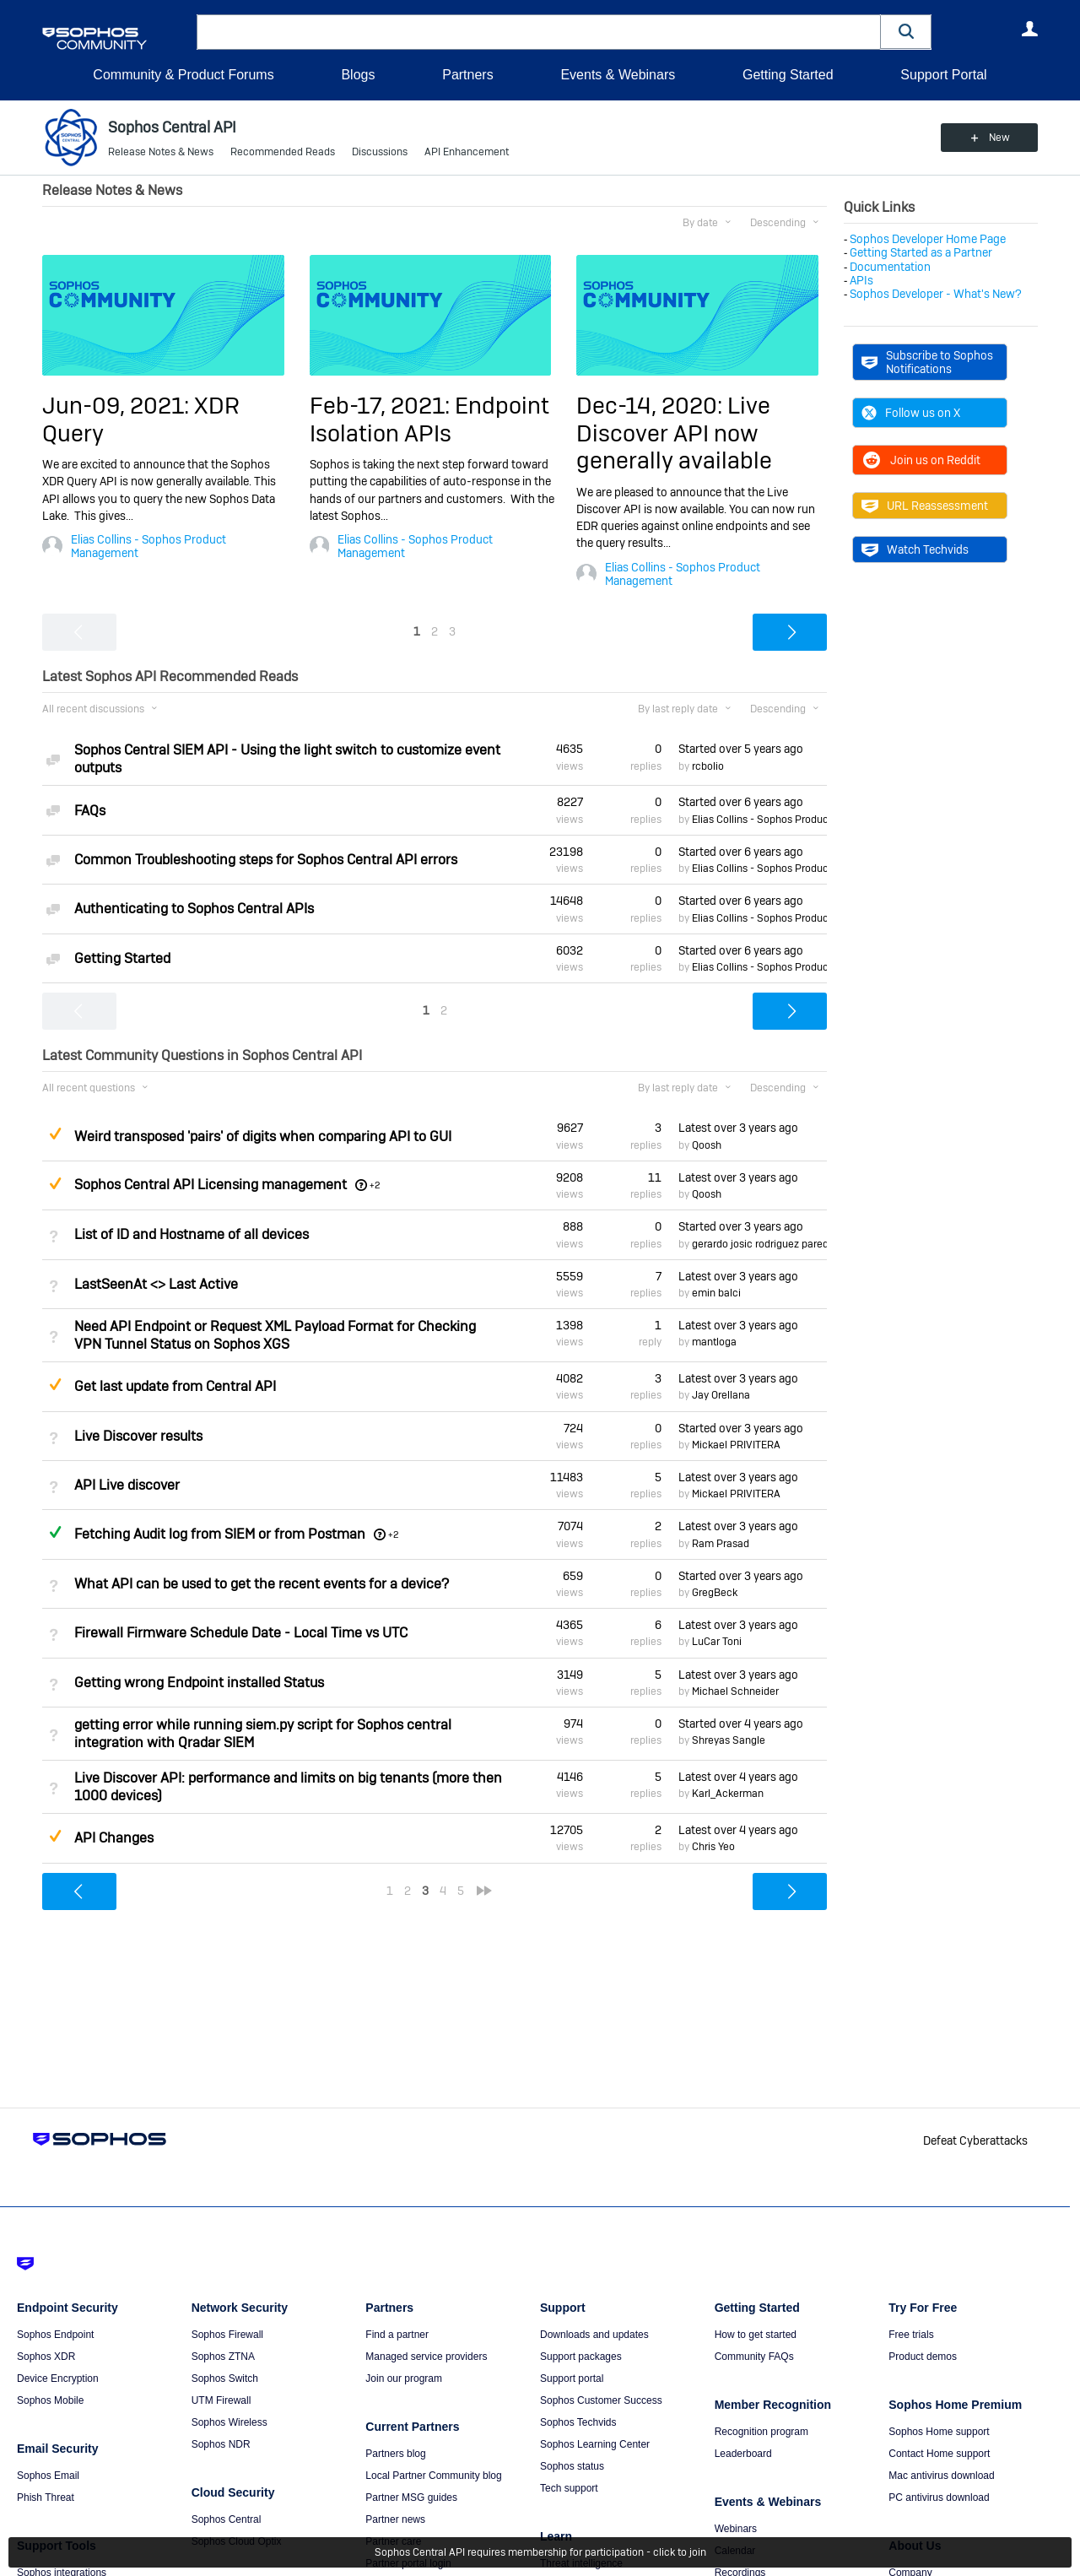 The height and width of the screenshot is (2576, 1080). I want to click on Watch Techvids, so click(915, 549).